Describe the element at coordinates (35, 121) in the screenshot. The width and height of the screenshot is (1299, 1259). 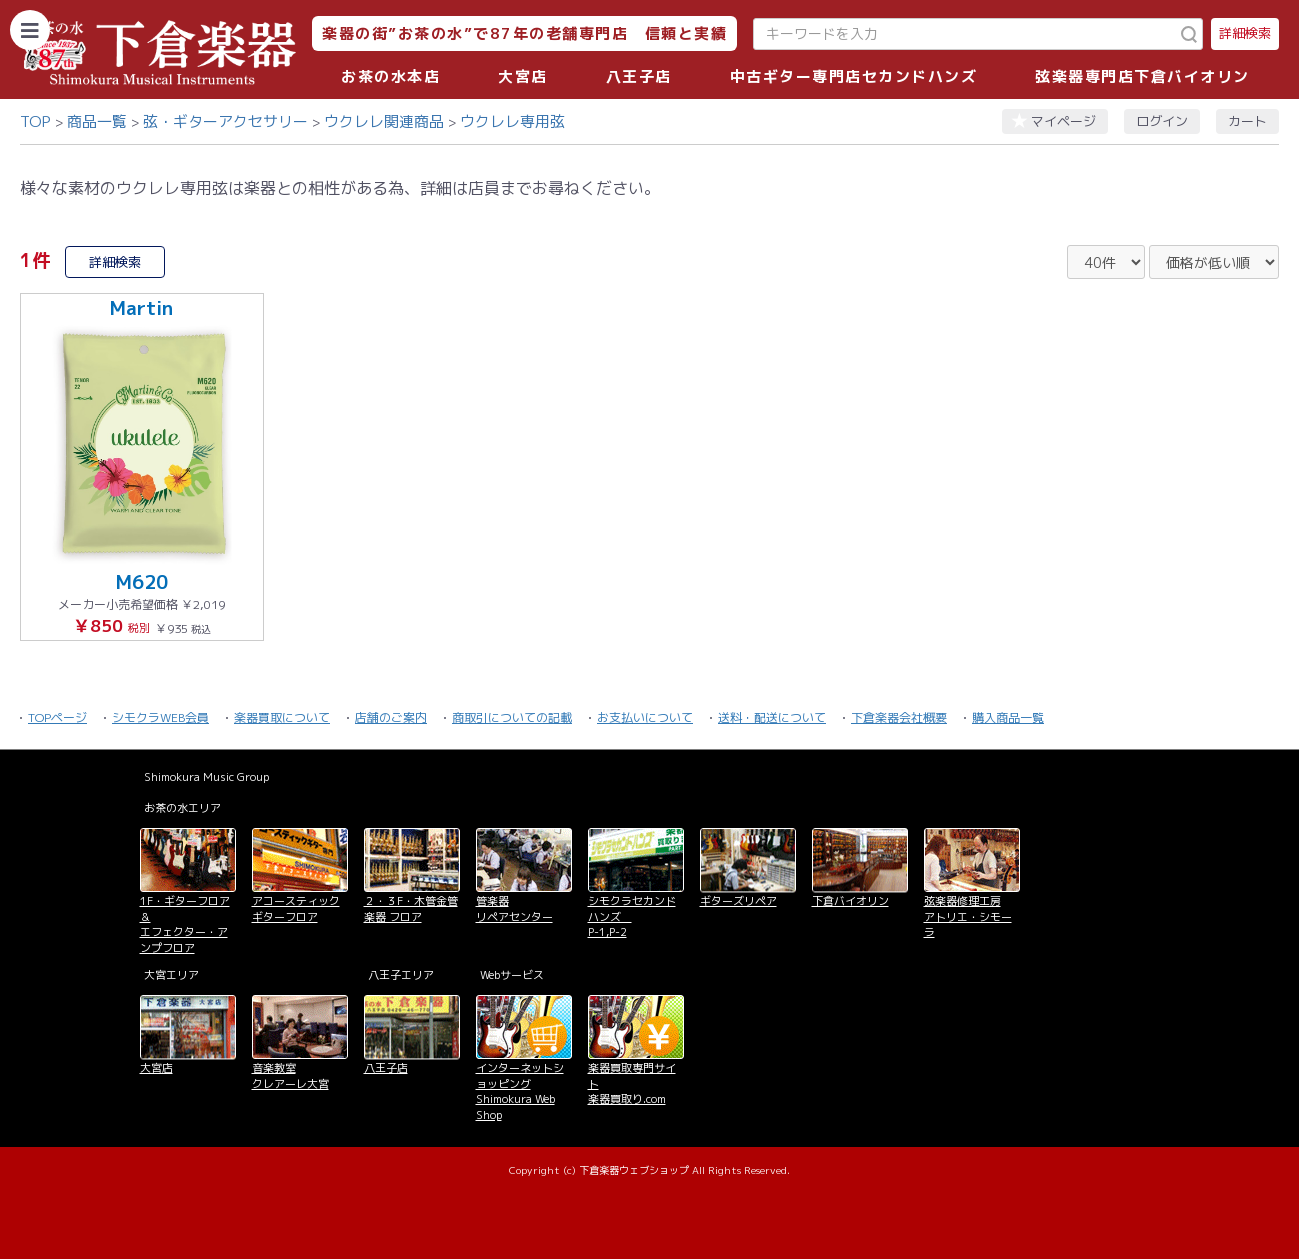
I see `TOP` at that location.